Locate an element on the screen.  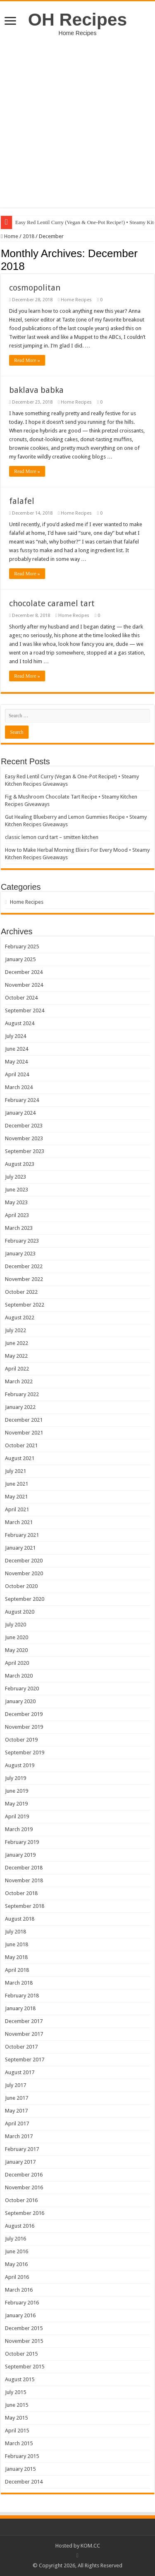
October 2017 is located at coordinates (21, 2047).